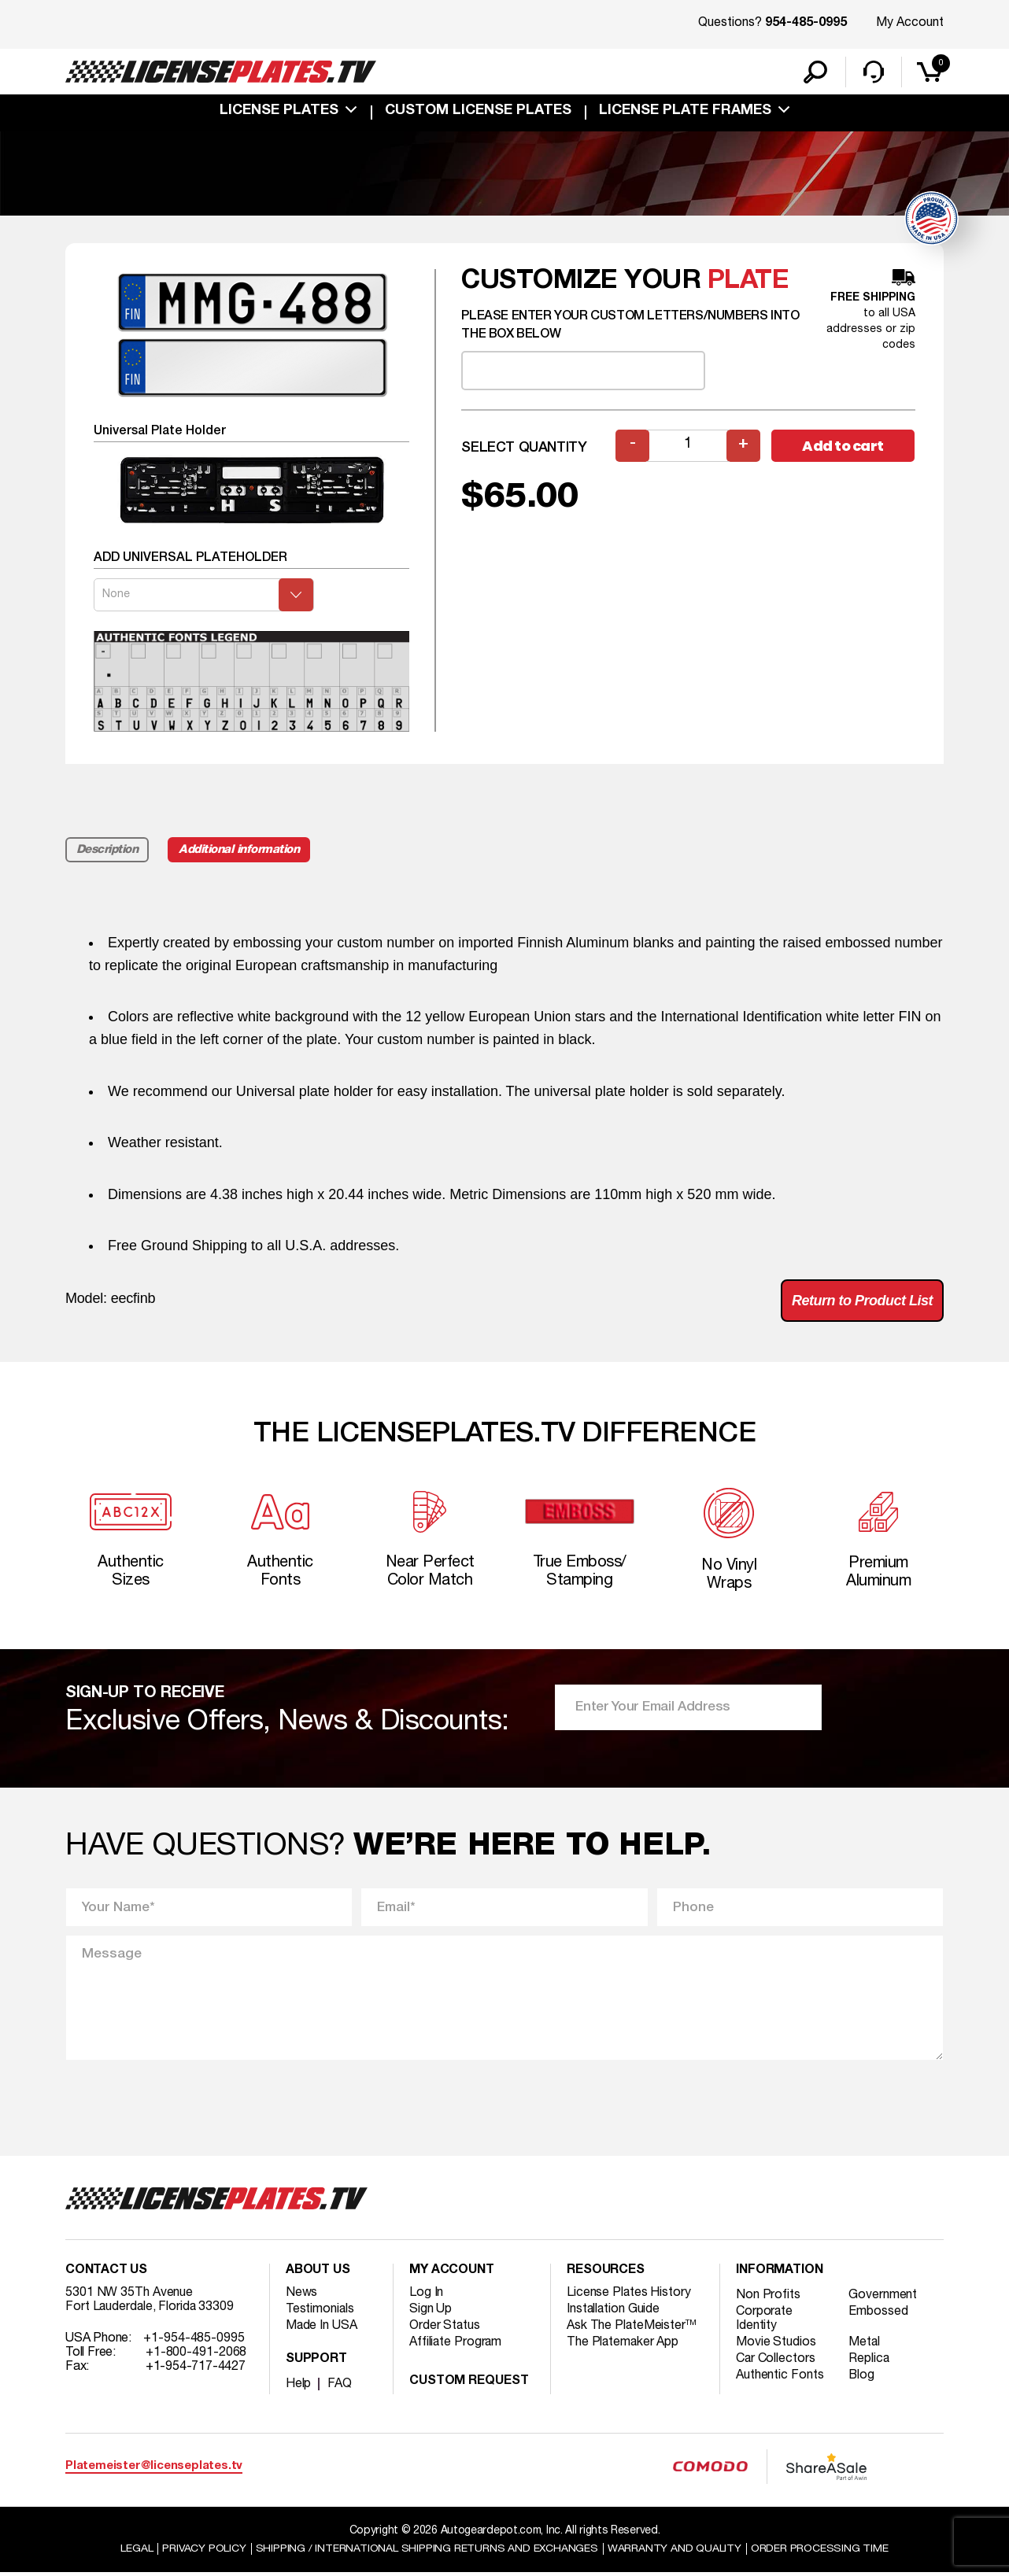 Image resolution: width=1009 pixels, height=2576 pixels. What do you see at coordinates (153, 2469) in the screenshot?
I see `Platemeister@licenseplates.tv` at bounding box center [153, 2469].